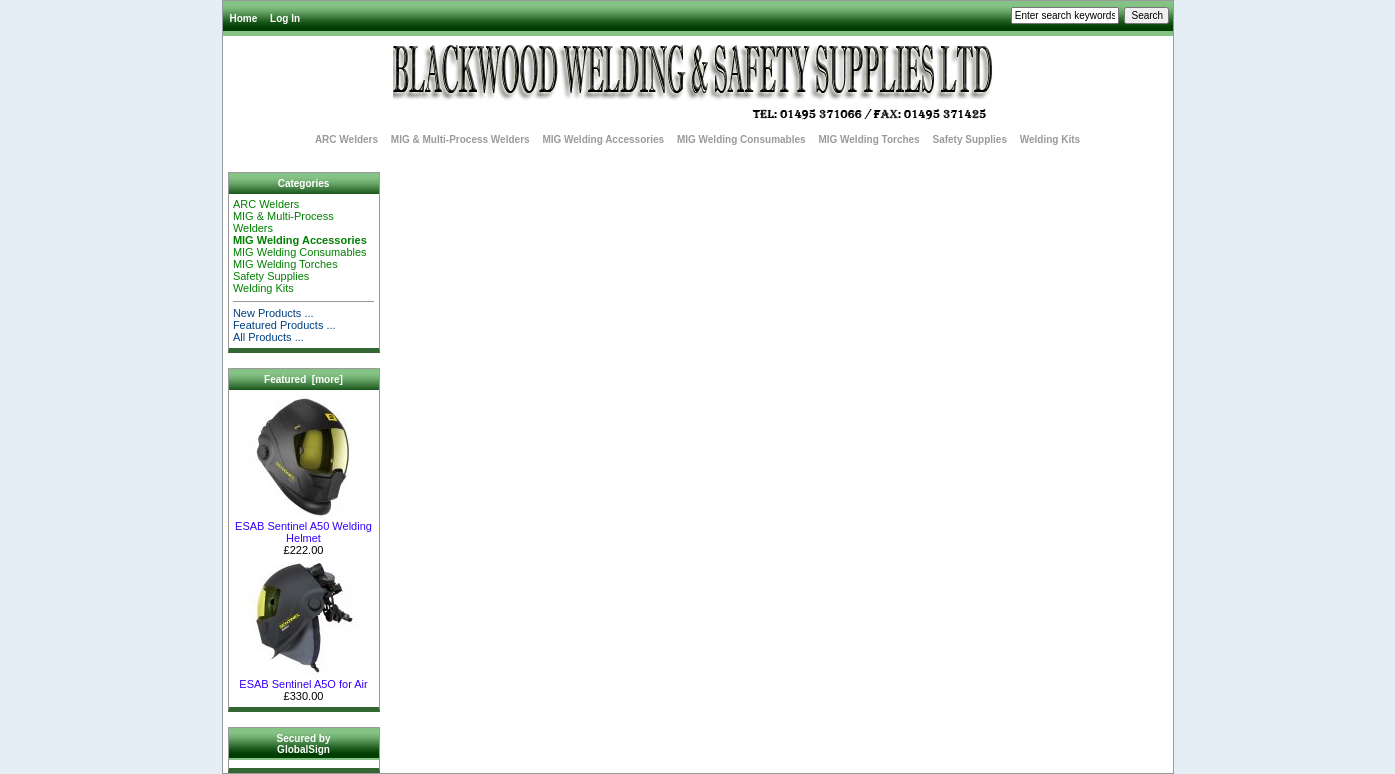  Describe the element at coordinates (268, 337) in the screenshot. I see `All Products ...` at that location.